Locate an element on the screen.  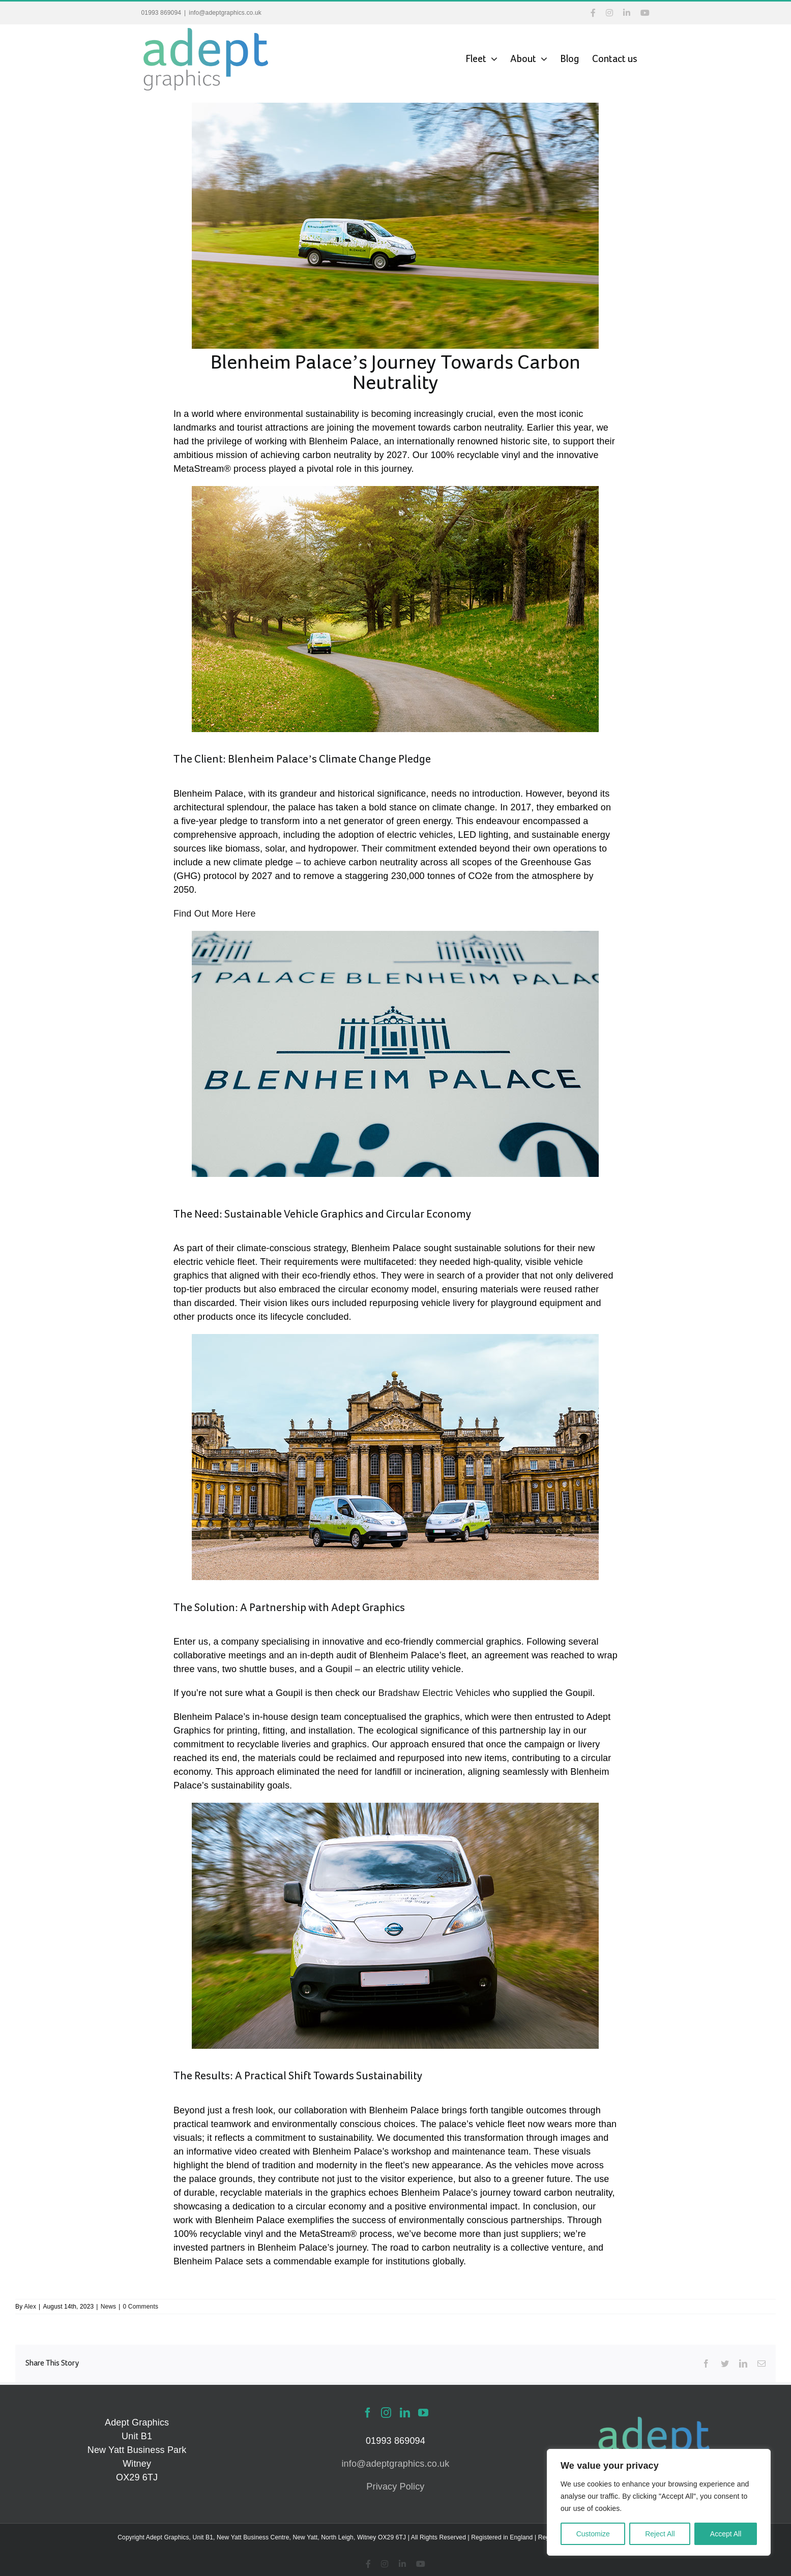
Accept All is located at coordinates (725, 2534).